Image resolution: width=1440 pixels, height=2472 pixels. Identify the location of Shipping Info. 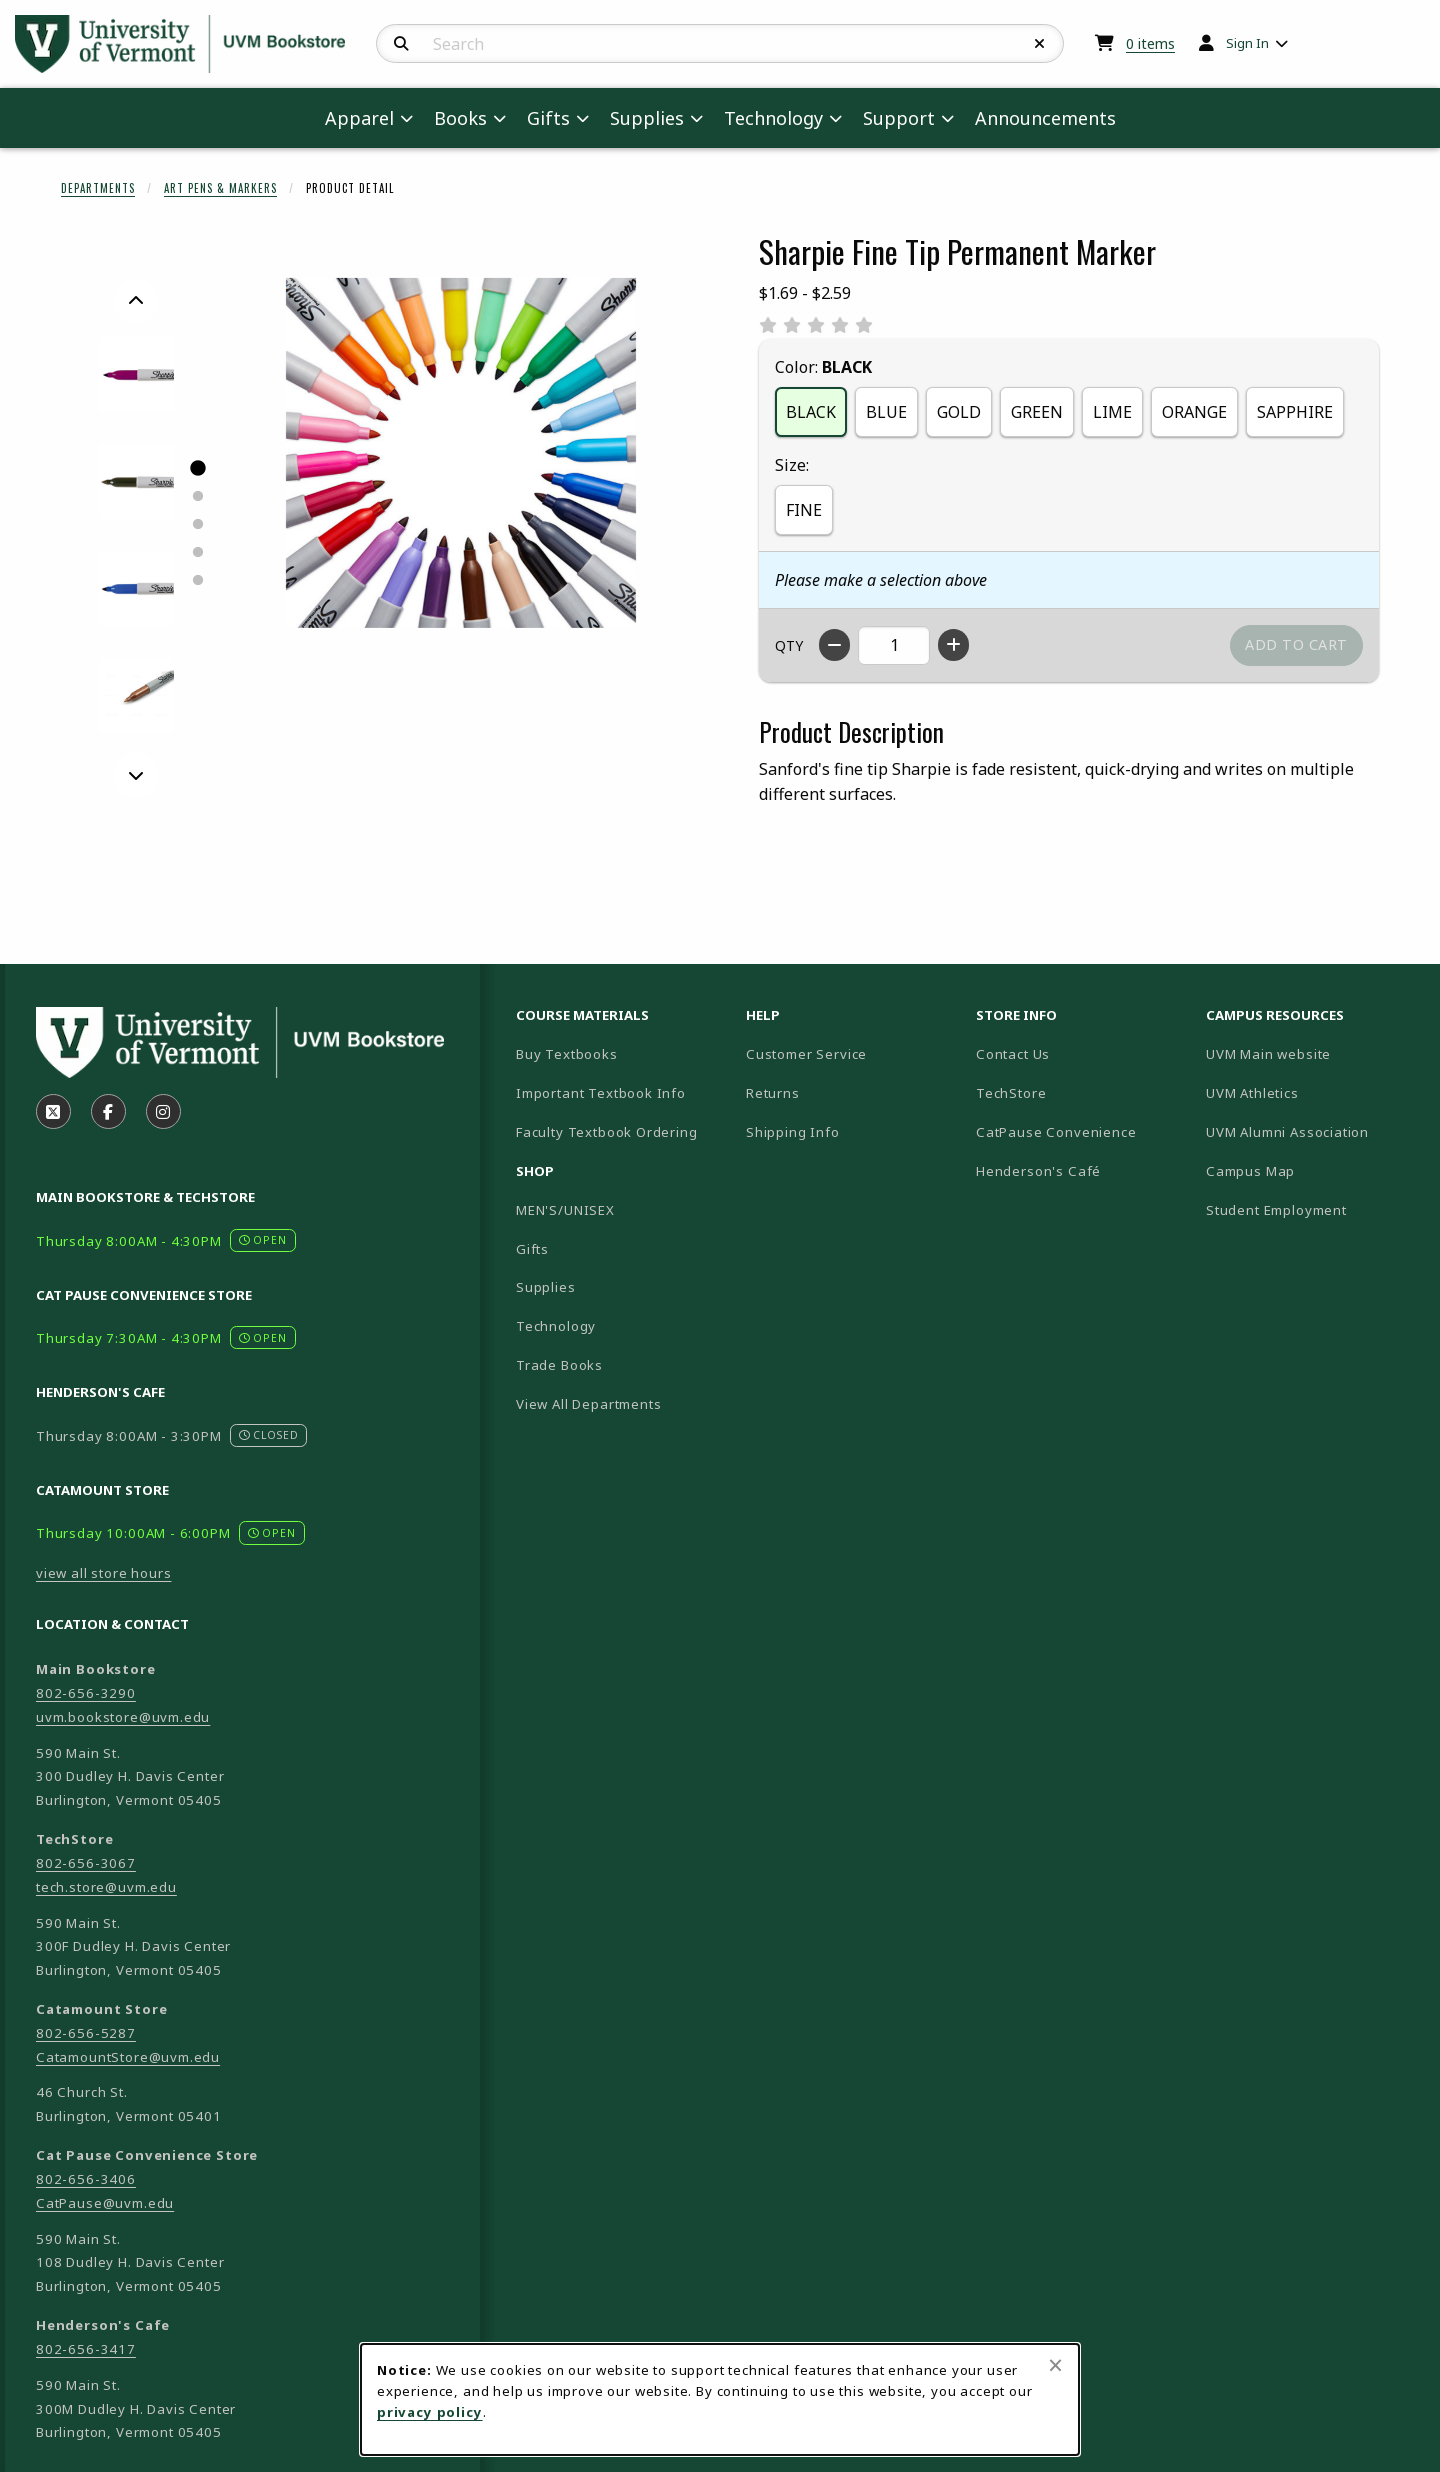
(793, 1132).